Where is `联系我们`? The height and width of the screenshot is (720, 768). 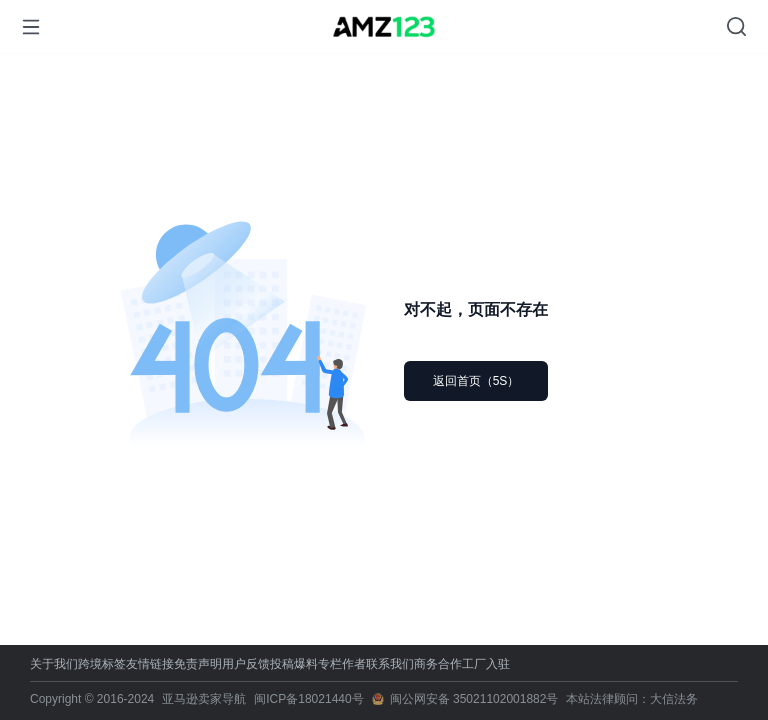 联系我们 is located at coordinates (390, 664).